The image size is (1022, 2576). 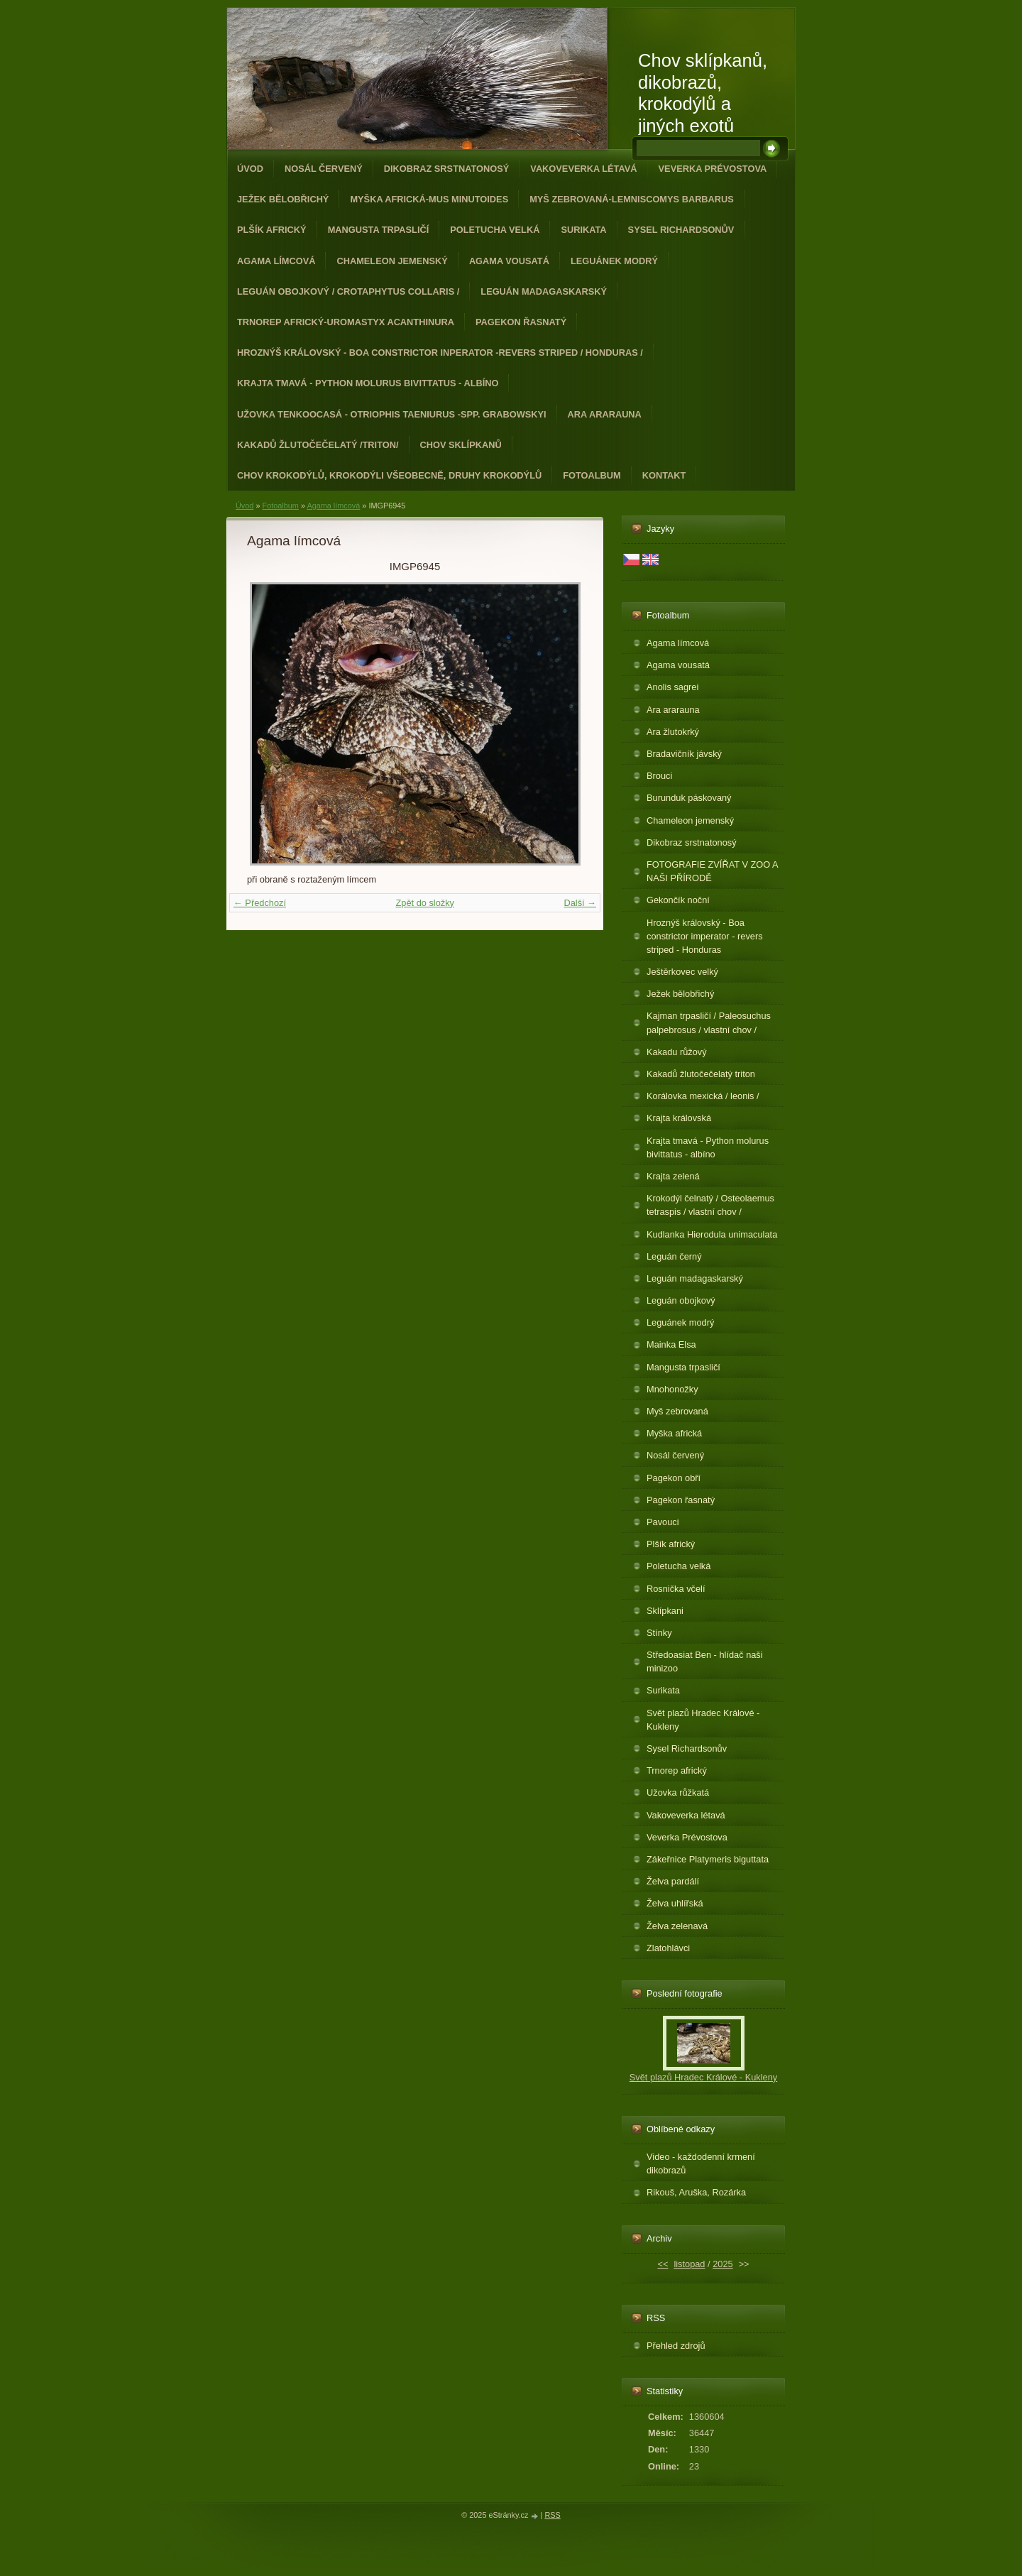 I want to click on Leguán obojkový / Crotaphytus collaris /, so click(x=348, y=291).